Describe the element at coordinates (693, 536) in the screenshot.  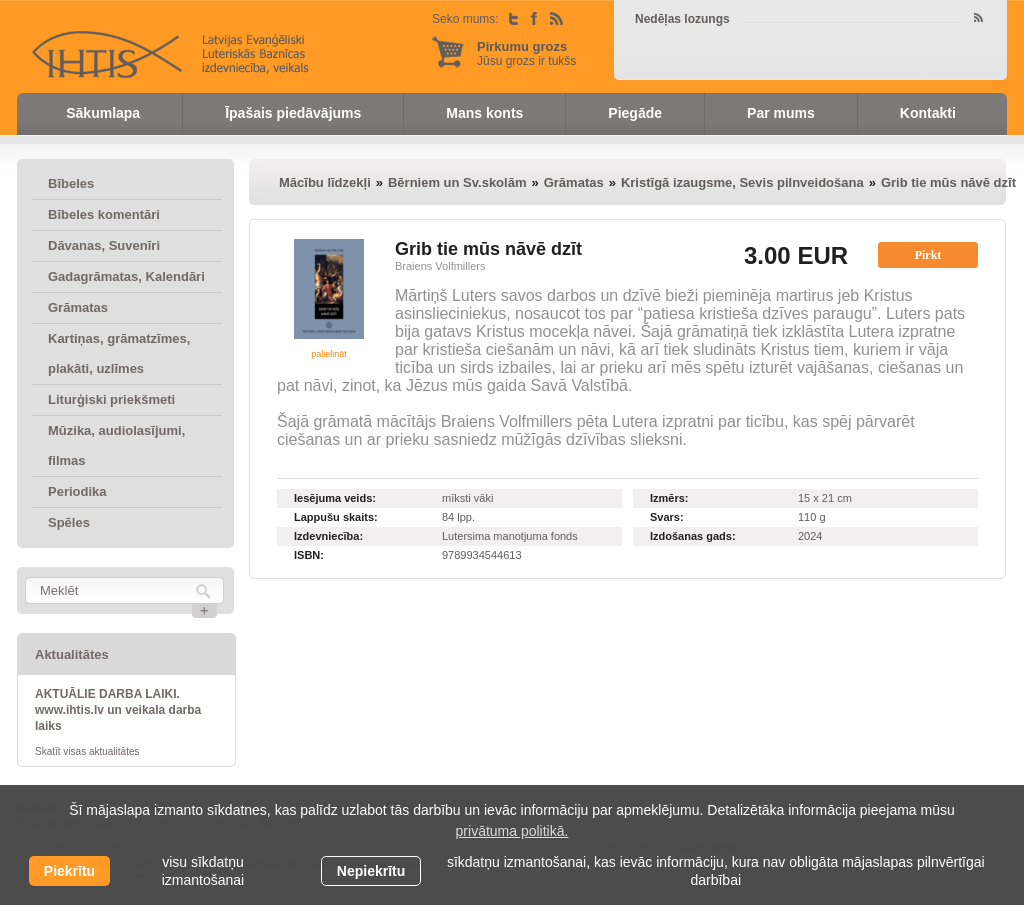
I see `Izdošanas gads:` at that location.